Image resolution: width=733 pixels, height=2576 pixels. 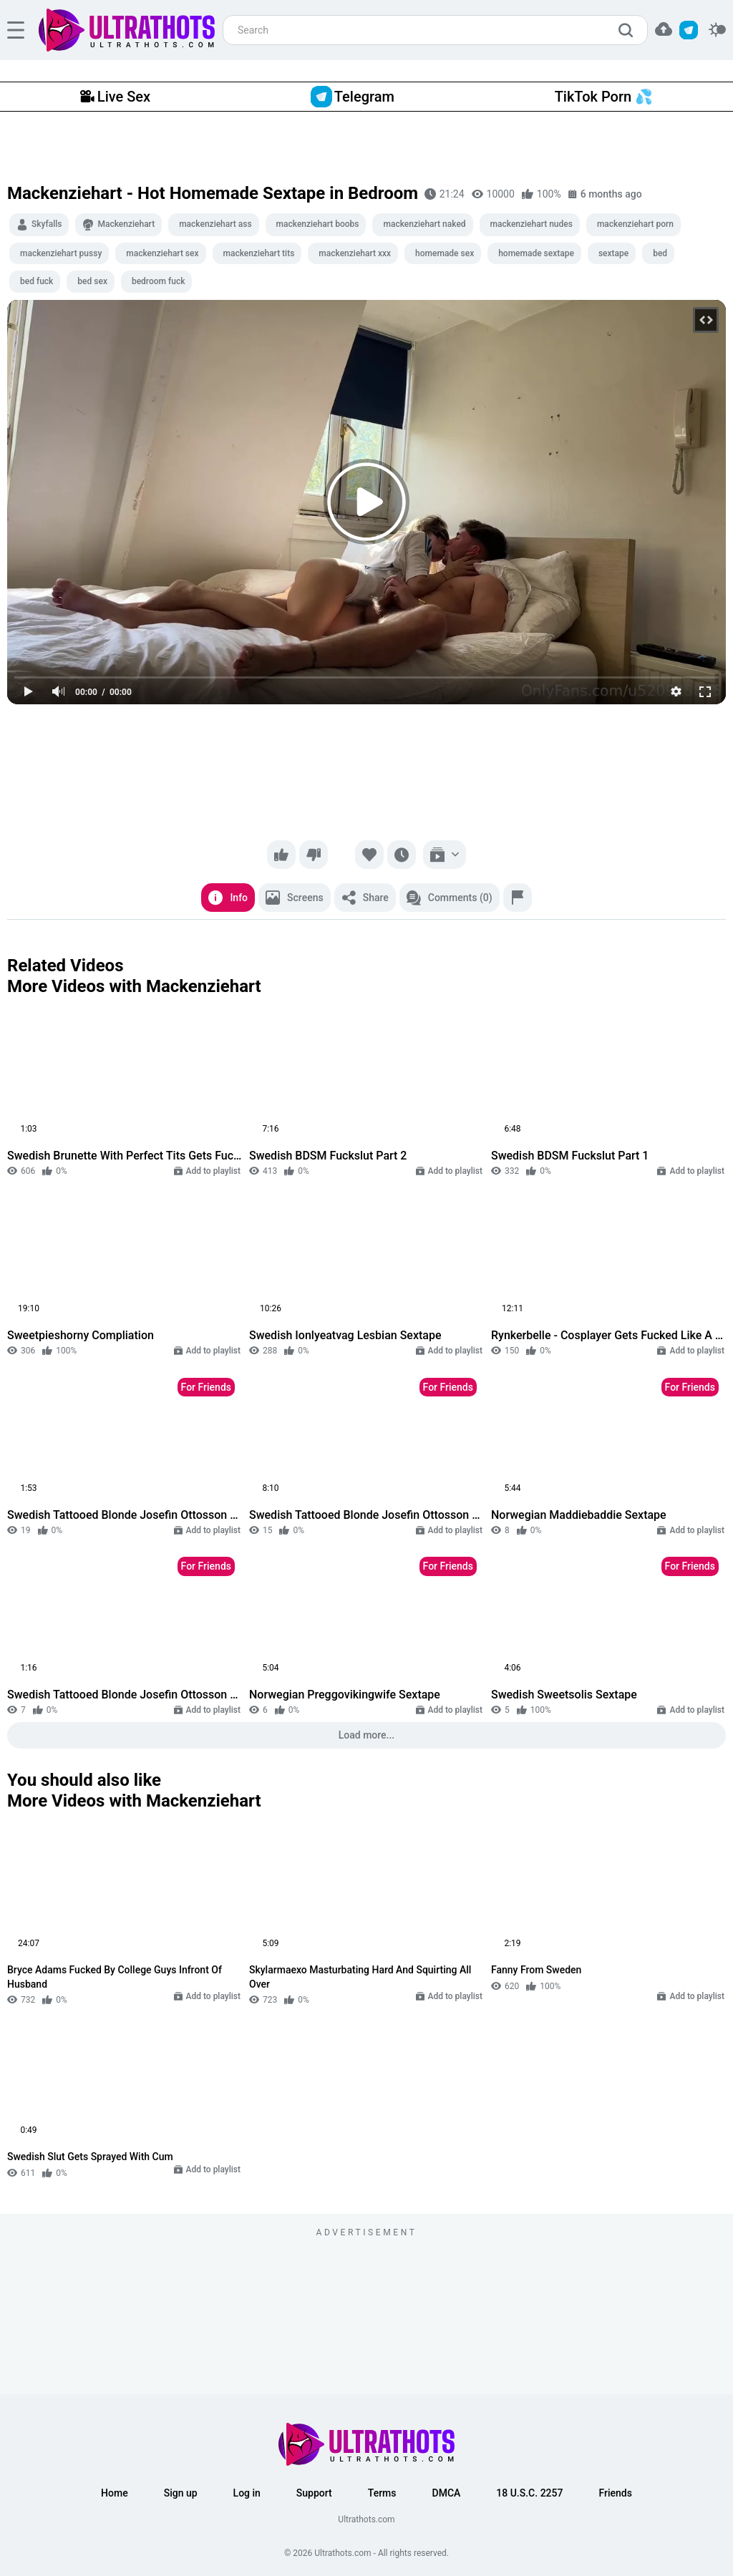 I want to click on Log in [button], so click(x=247, y=2493).